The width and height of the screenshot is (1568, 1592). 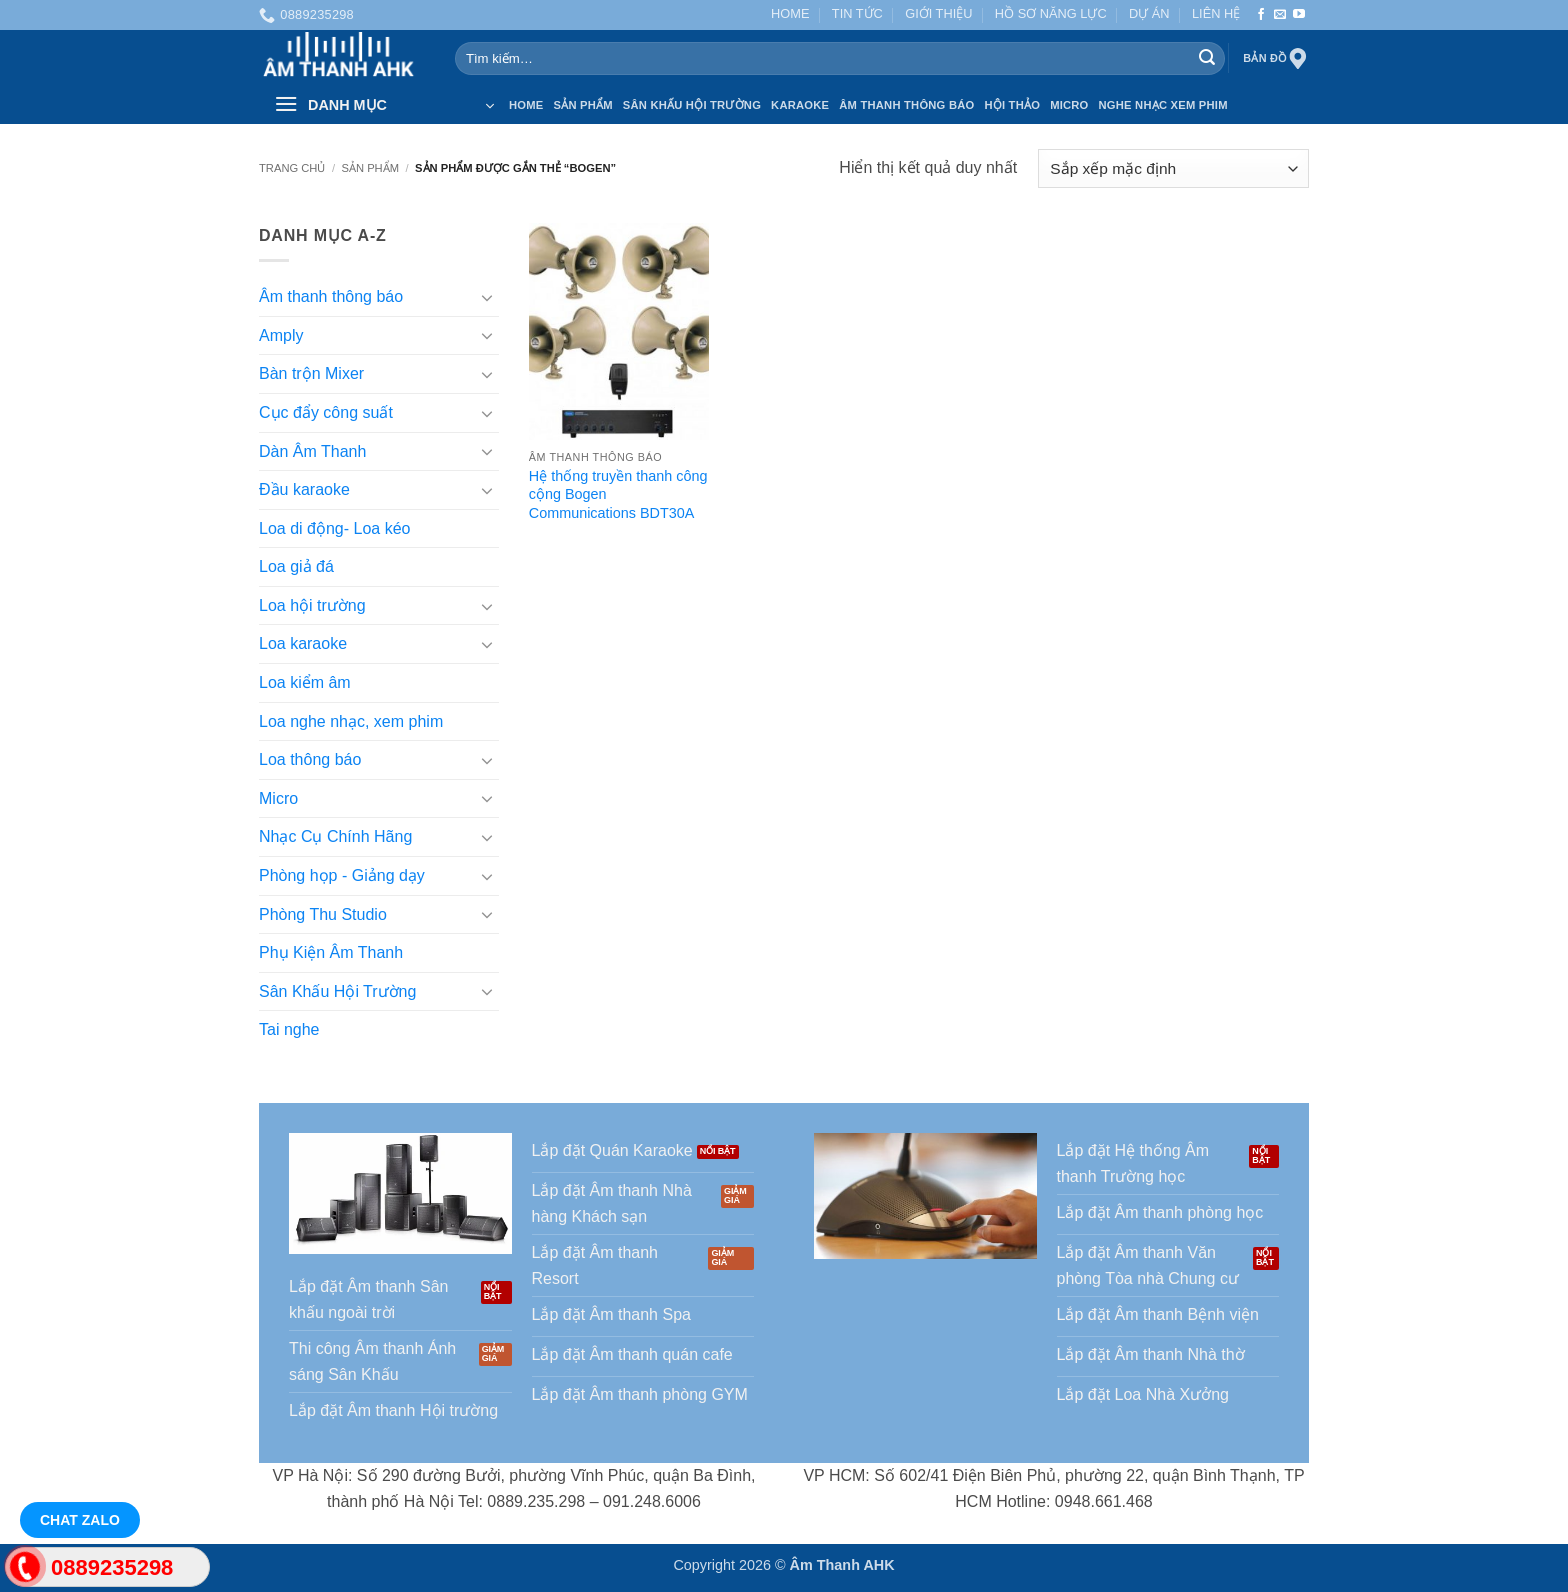 I want to click on Đầu karaoke, so click(x=304, y=489).